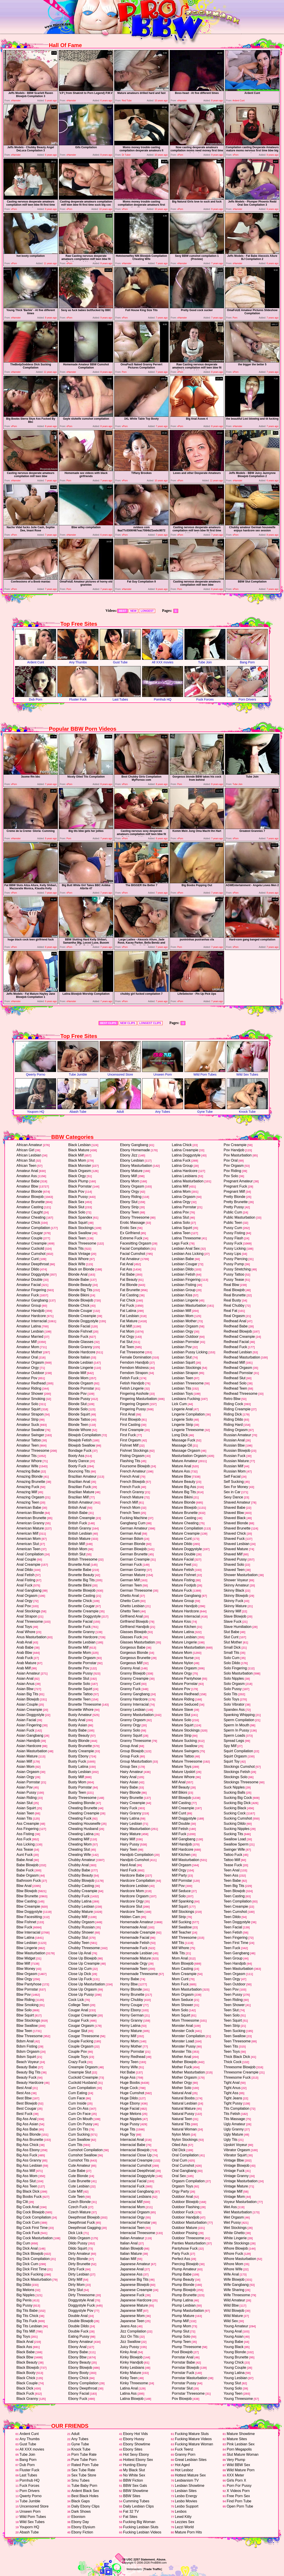  What do you see at coordinates (184, 1746) in the screenshot?
I see `Mature Swallow` at bounding box center [184, 1746].